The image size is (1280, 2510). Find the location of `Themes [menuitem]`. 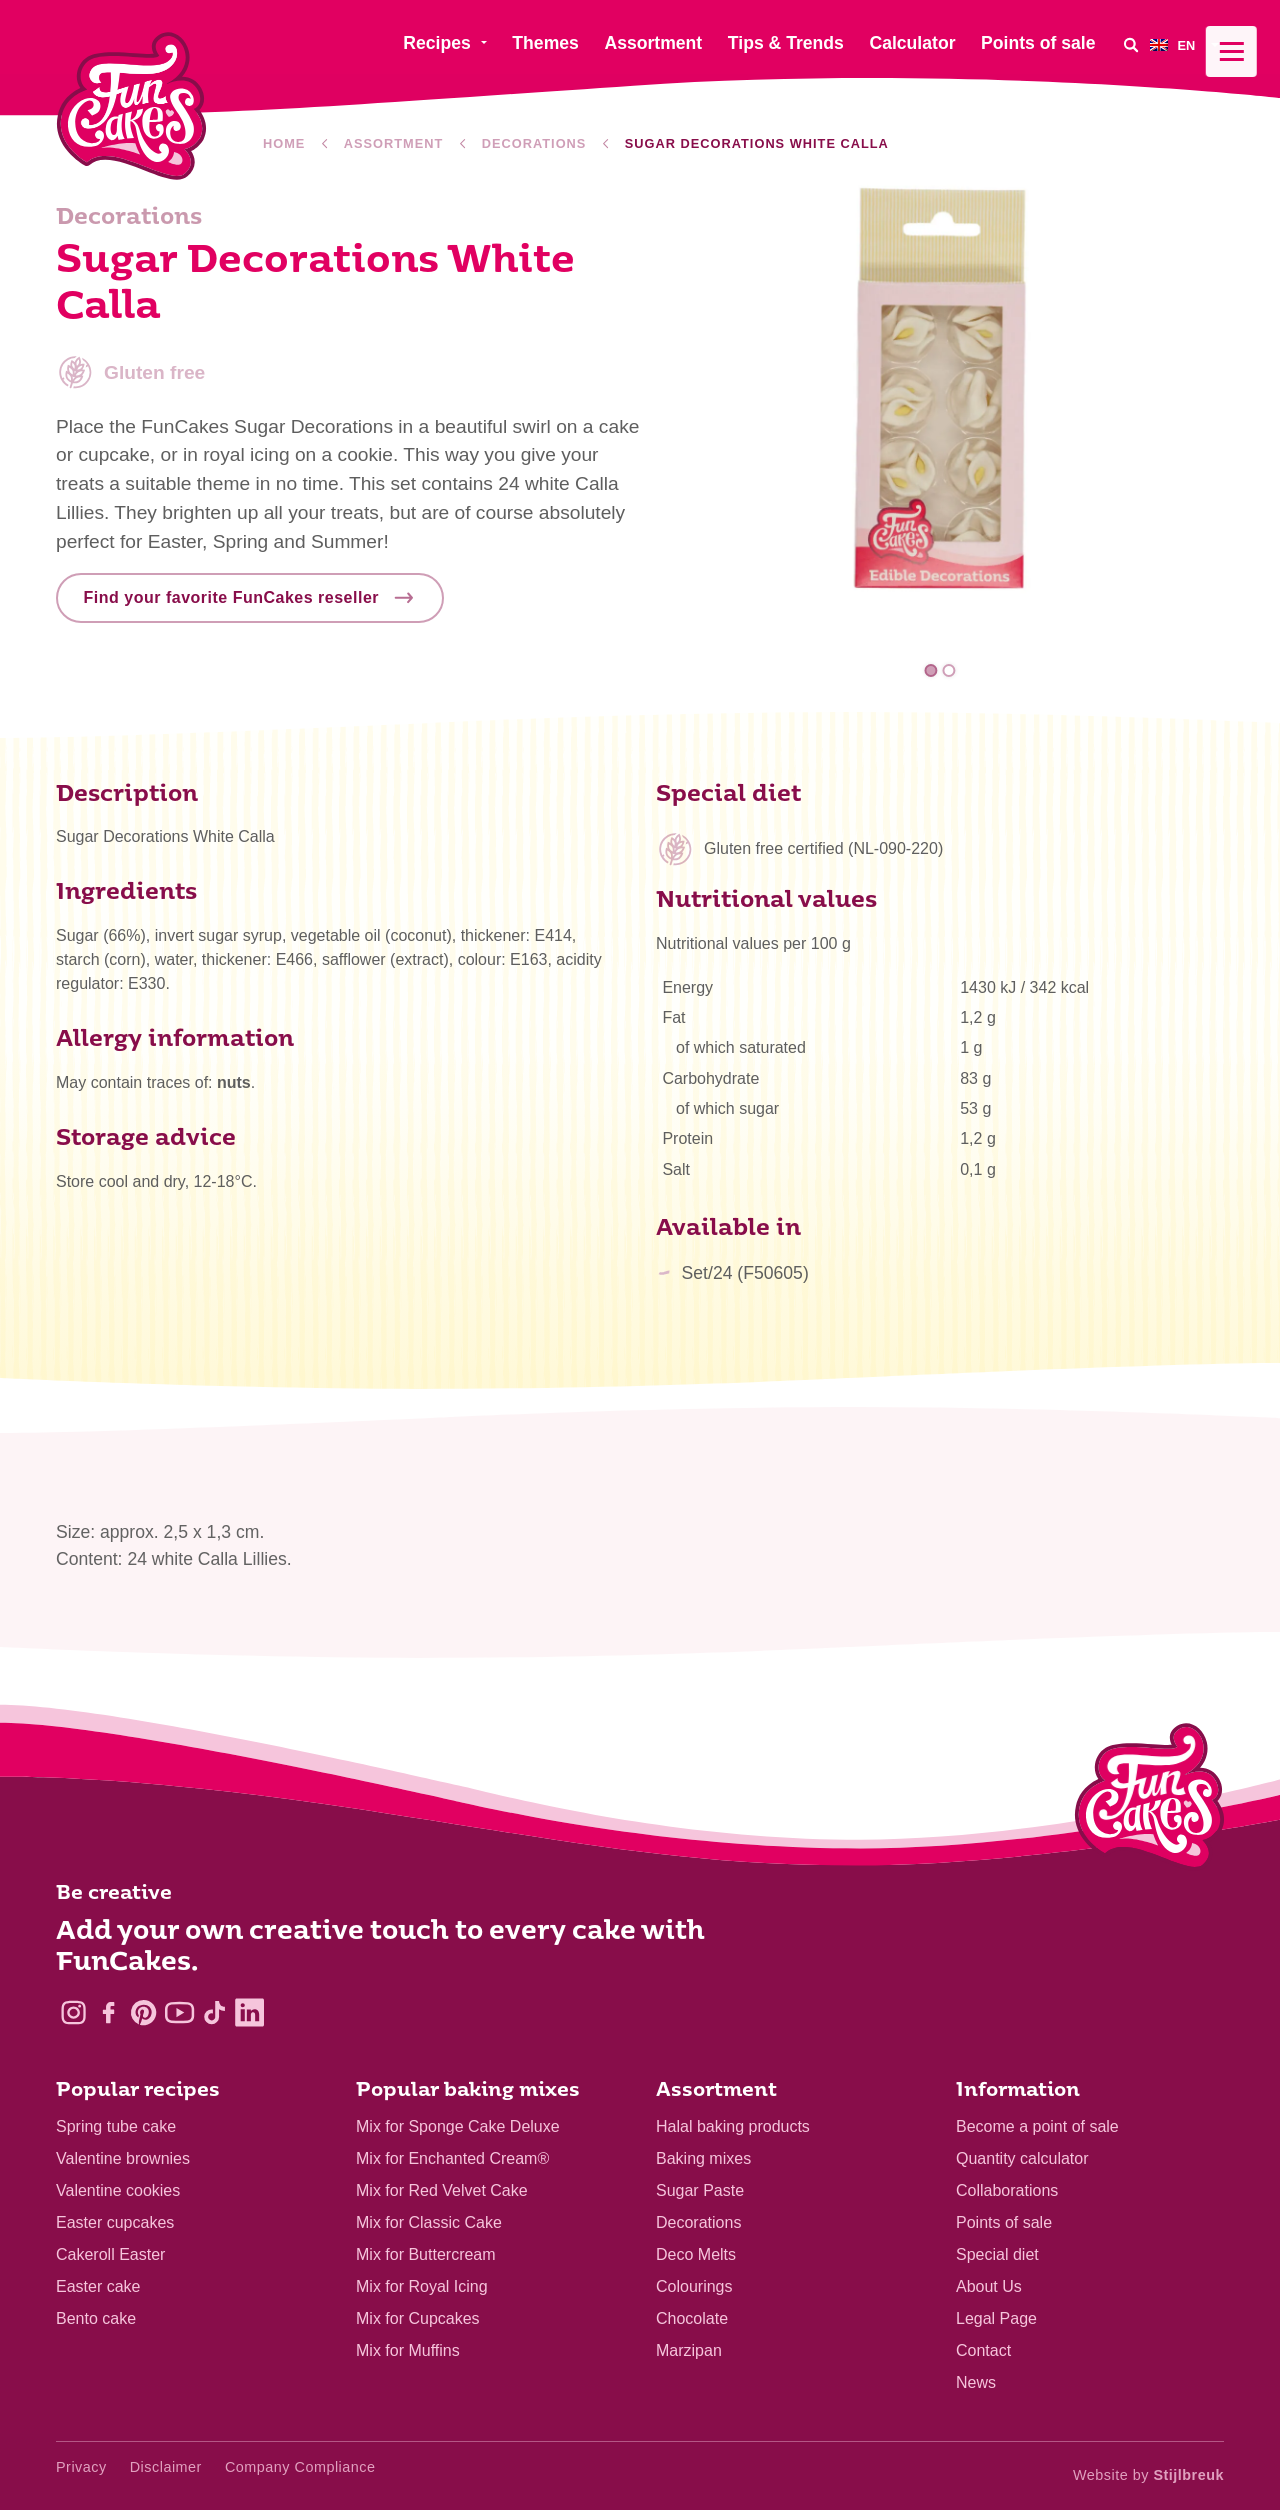

Themes [menuitem] is located at coordinates (545, 43).